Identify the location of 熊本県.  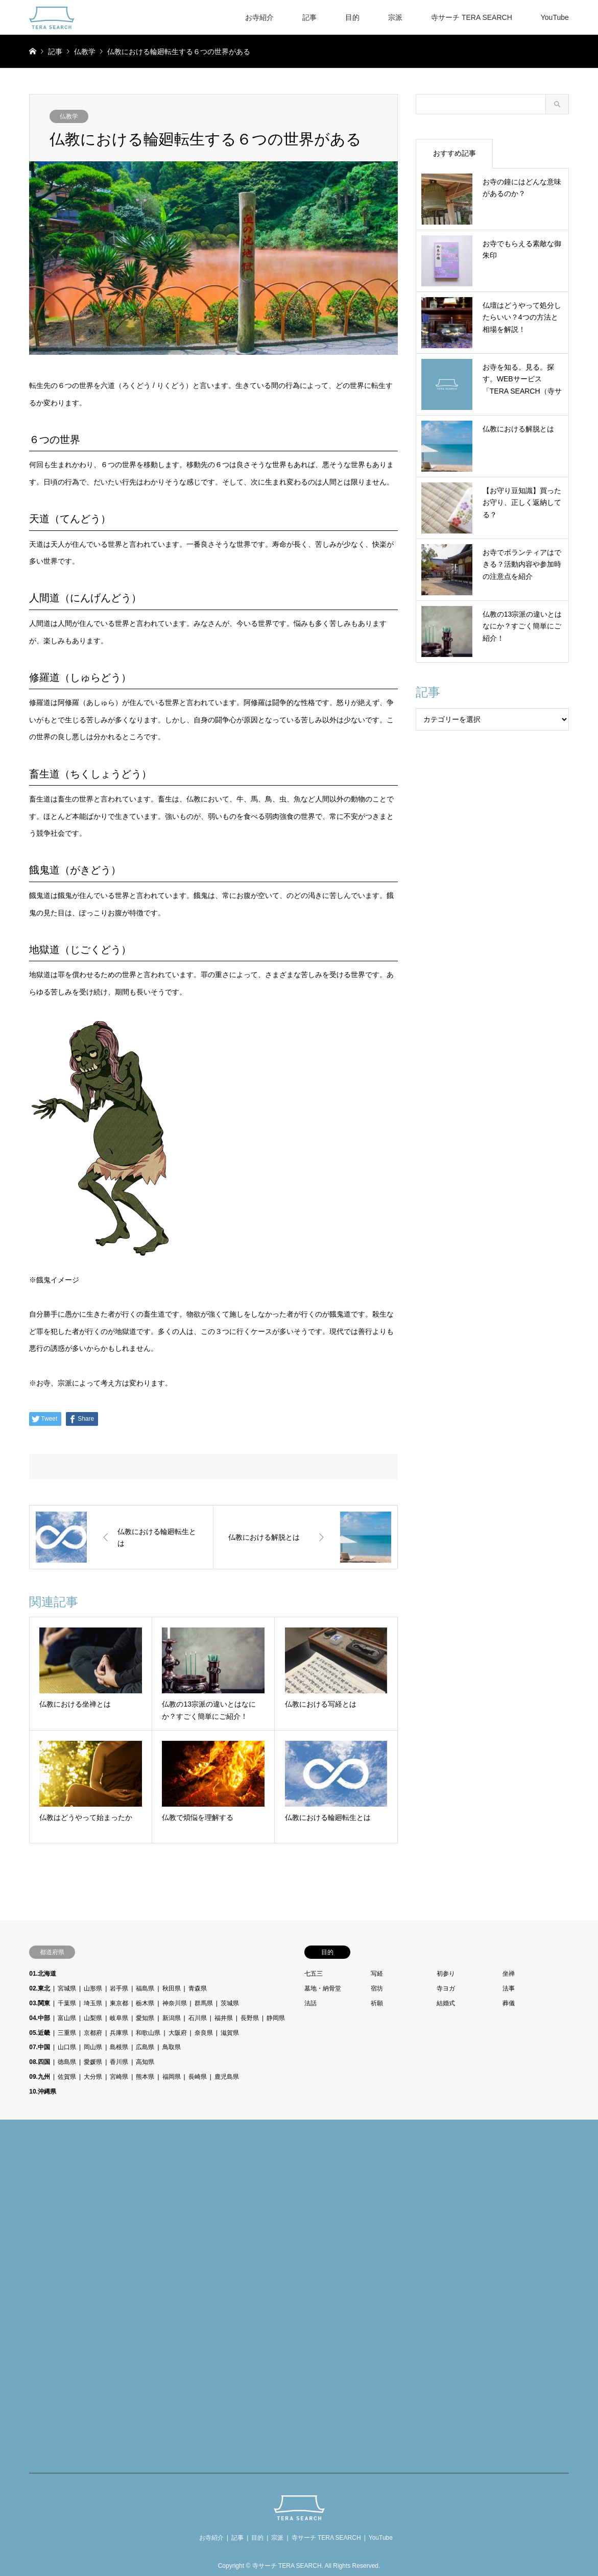
(145, 2076).